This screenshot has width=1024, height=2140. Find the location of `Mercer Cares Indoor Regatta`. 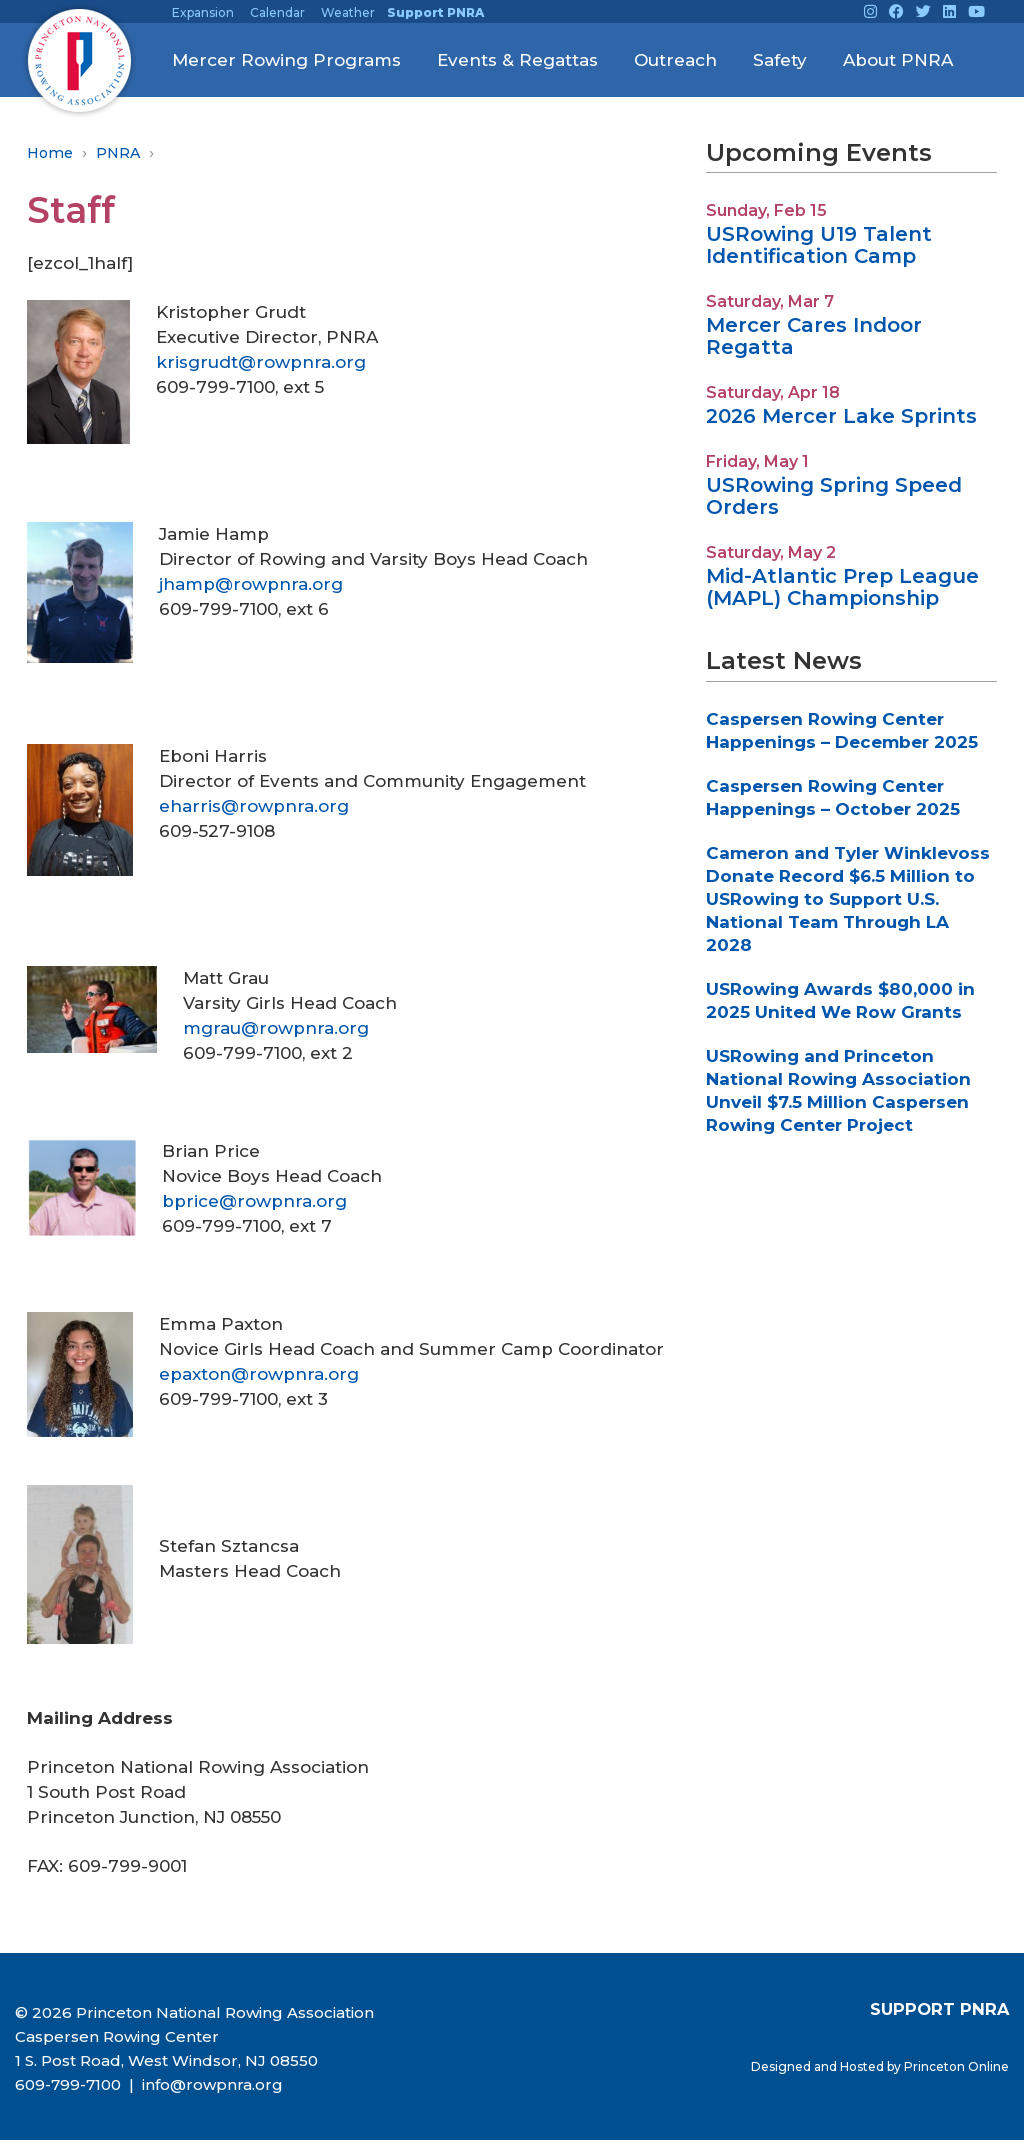

Mercer Cares Indoor Regatta is located at coordinates (814, 336).